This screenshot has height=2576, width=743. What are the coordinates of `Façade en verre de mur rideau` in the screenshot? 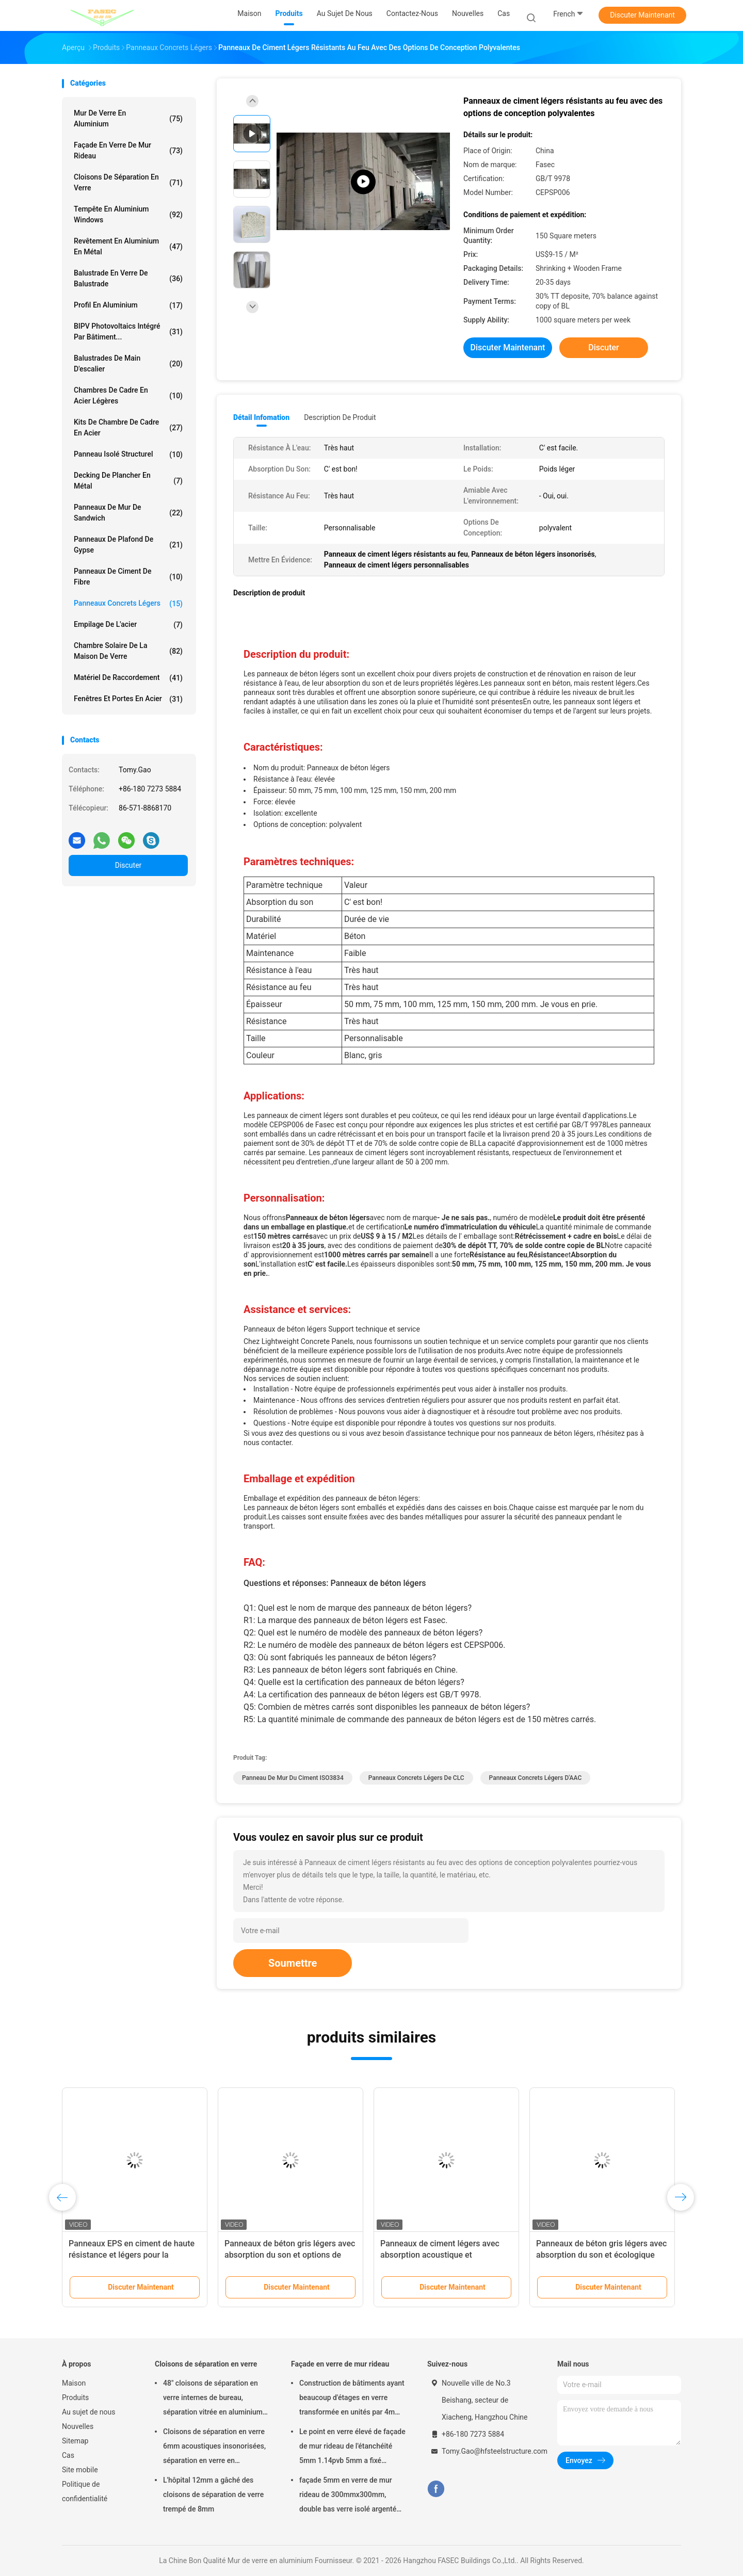 It's located at (128, 150).